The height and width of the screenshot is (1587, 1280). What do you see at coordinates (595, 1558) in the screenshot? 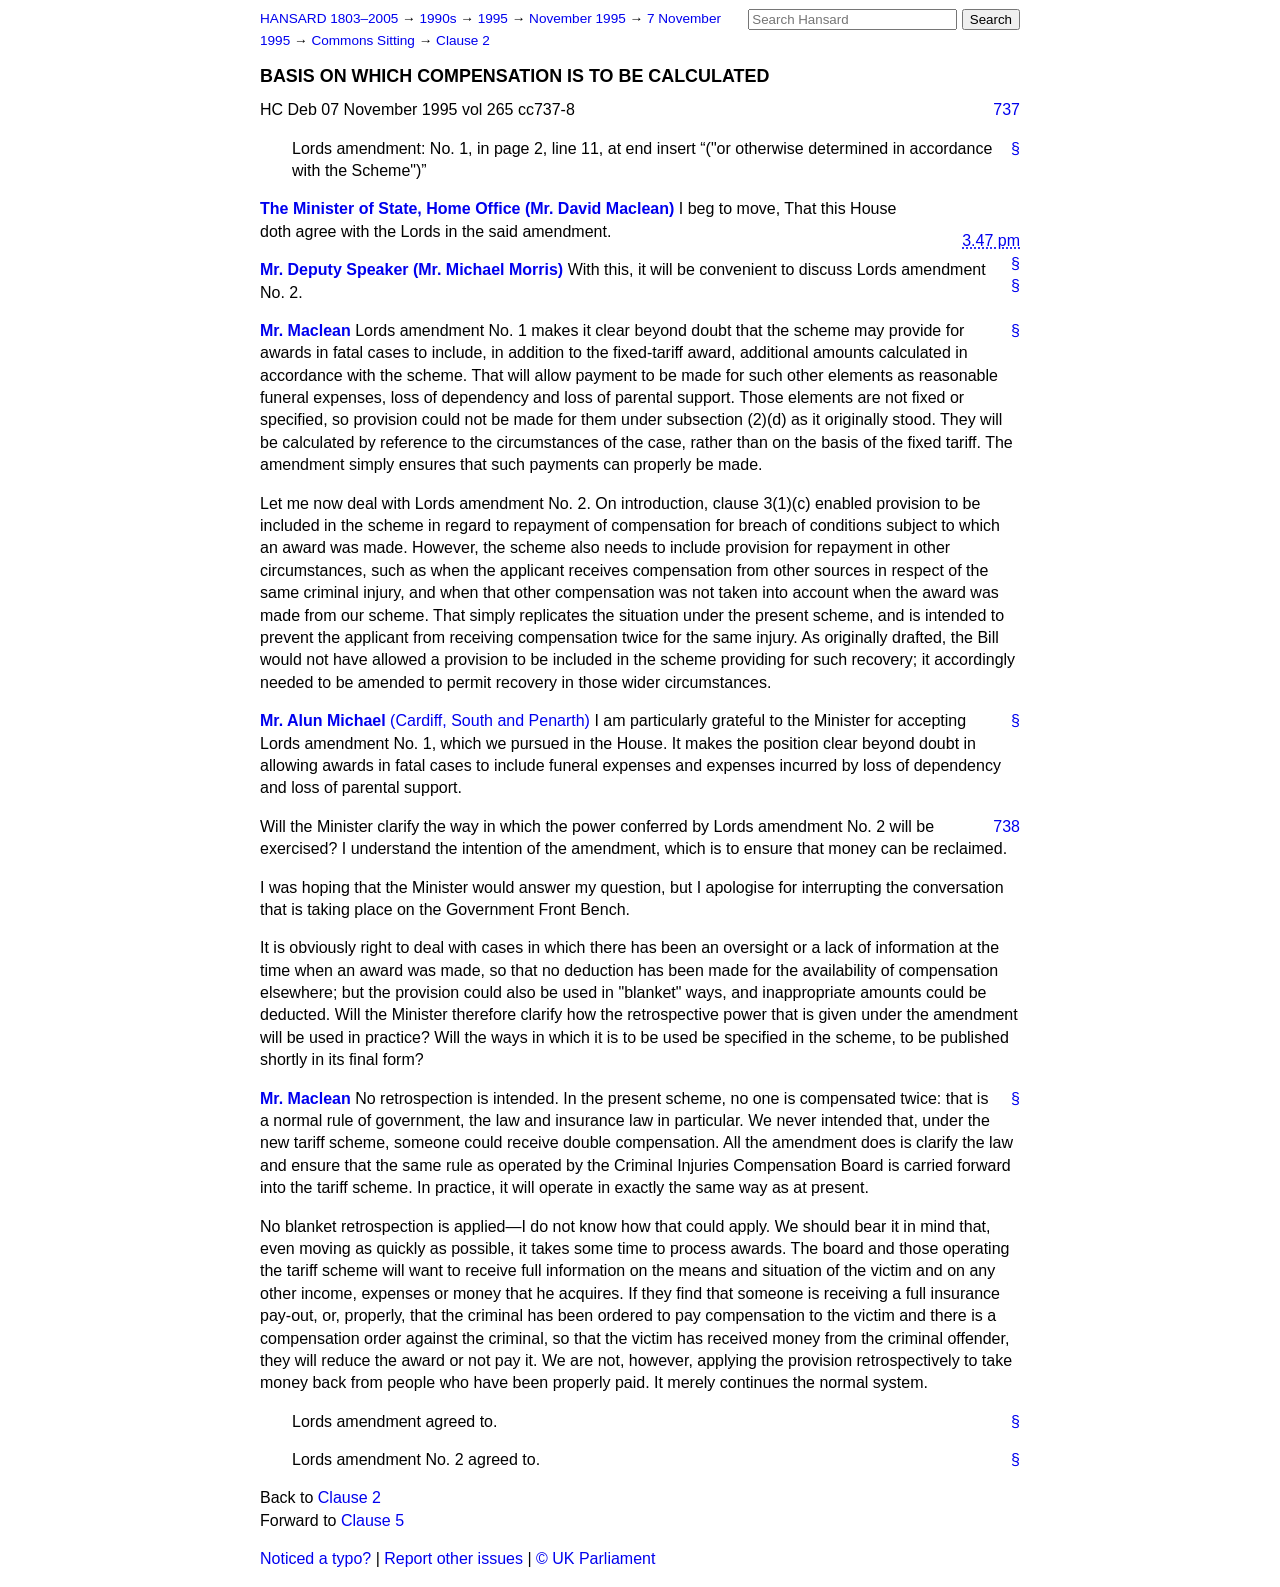
I see `© UK Parliament` at bounding box center [595, 1558].